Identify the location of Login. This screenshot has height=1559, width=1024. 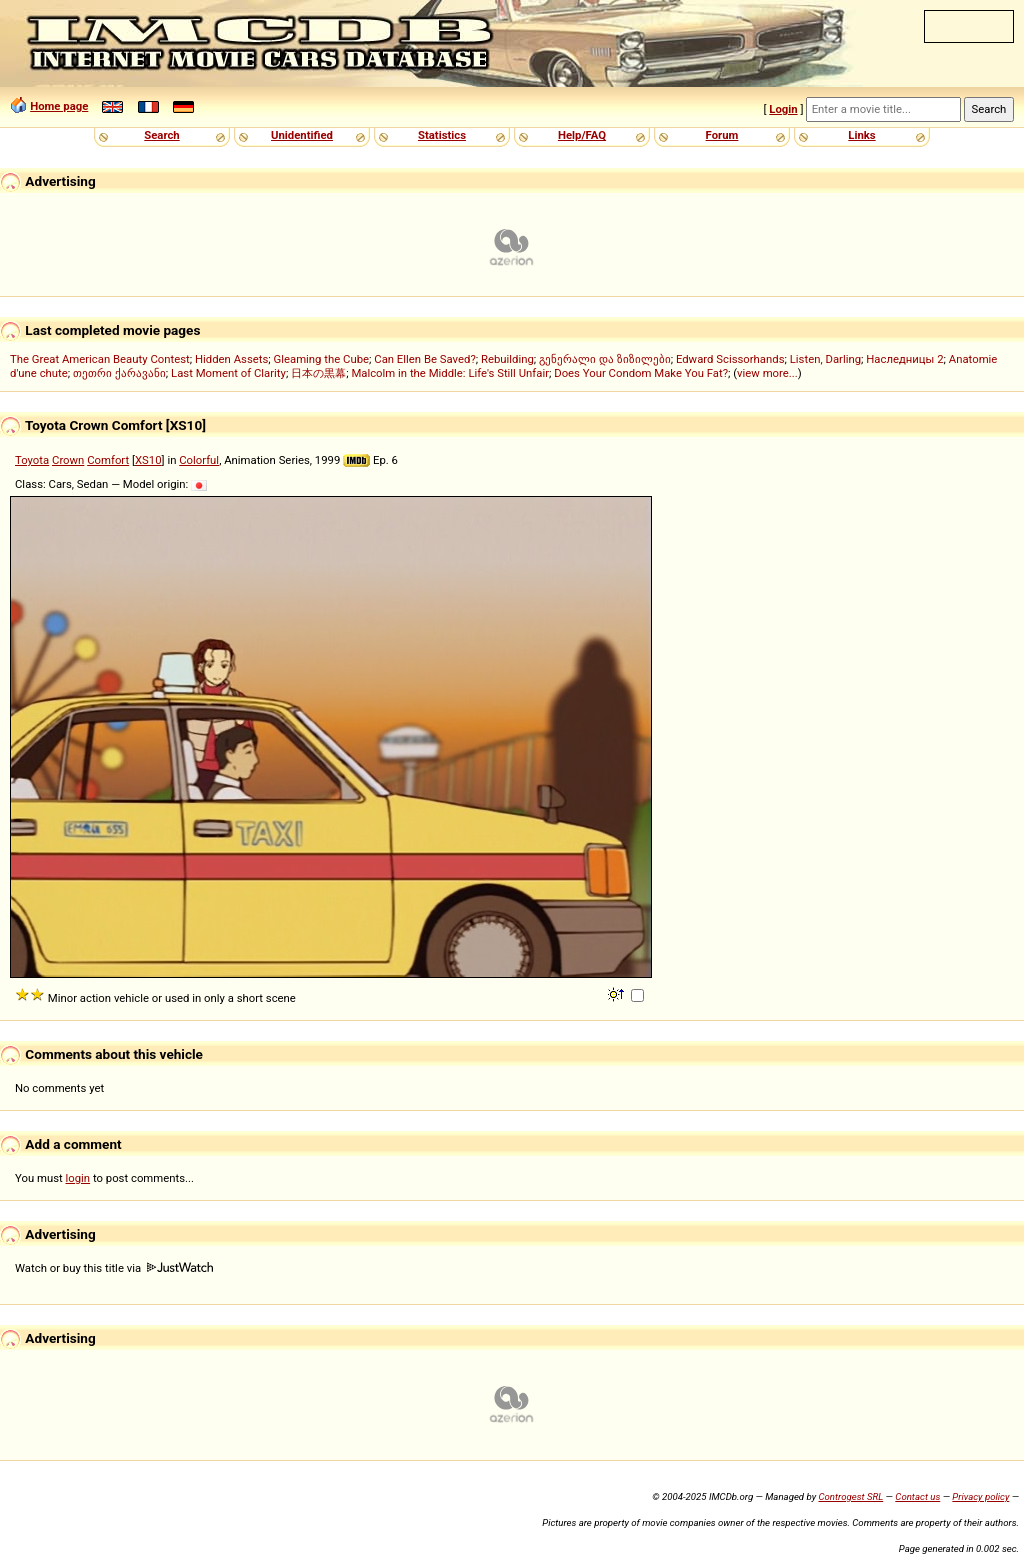
(783, 109).